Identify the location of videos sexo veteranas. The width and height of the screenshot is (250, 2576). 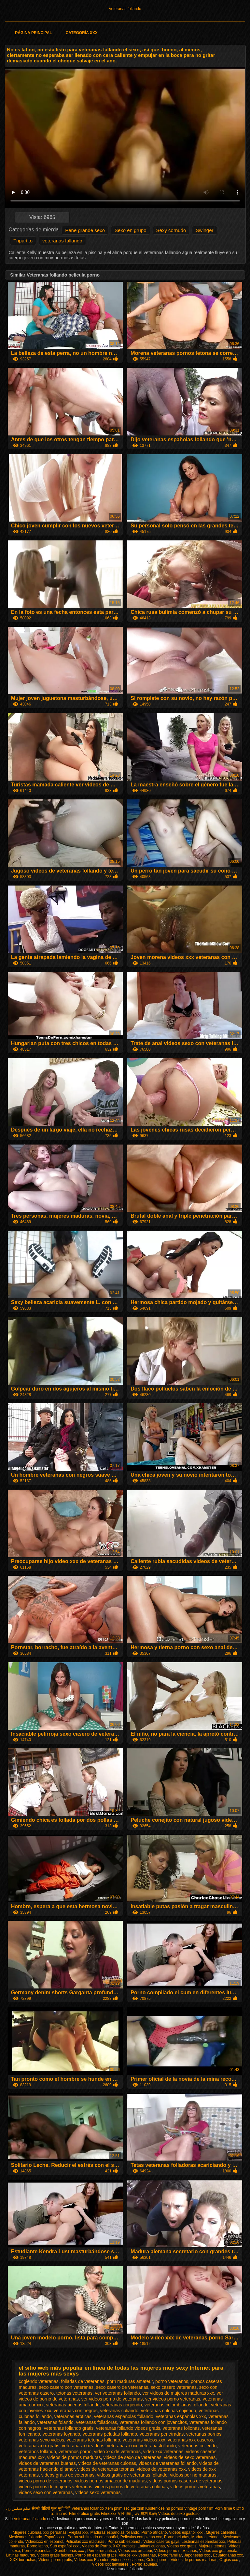
(97, 2492).